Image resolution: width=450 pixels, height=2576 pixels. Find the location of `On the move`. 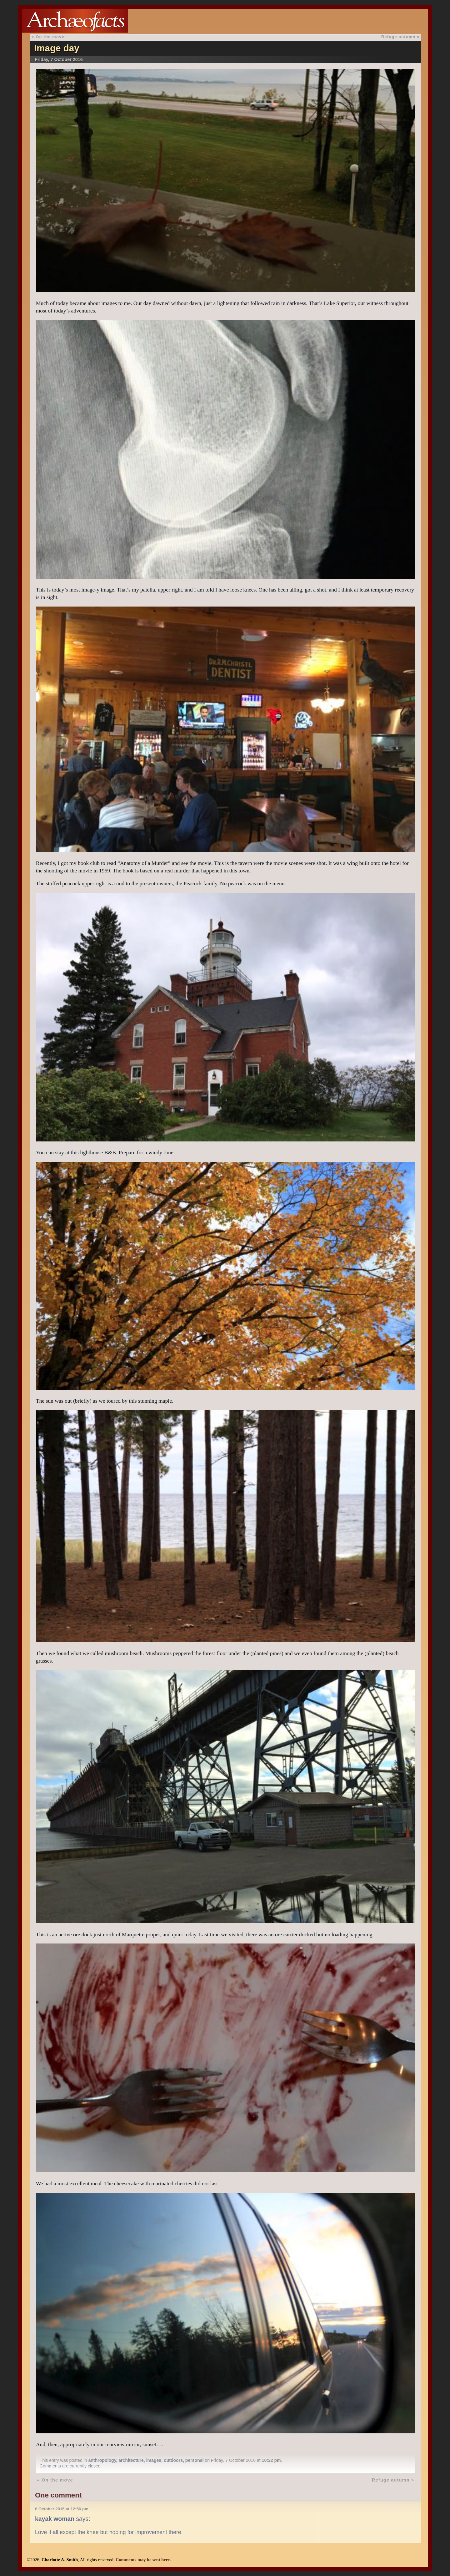

On the move is located at coordinates (50, 36).